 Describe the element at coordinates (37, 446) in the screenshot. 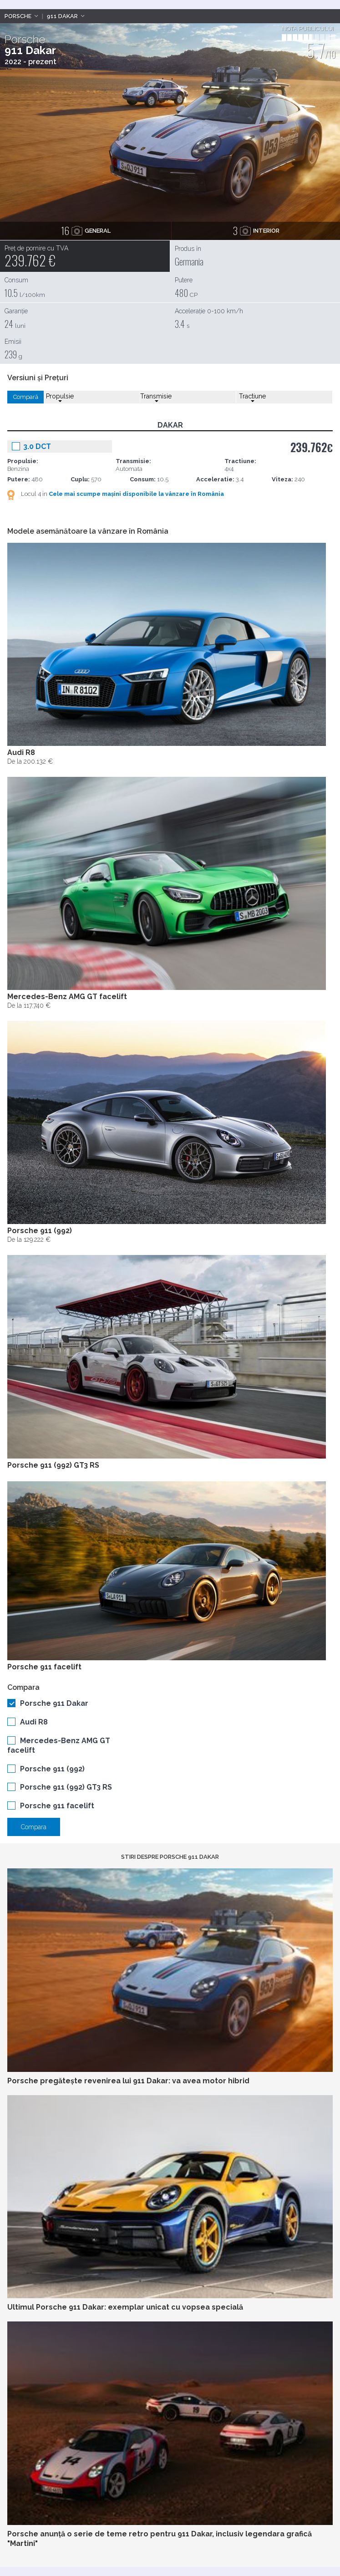

I see `3.0 DCT` at that location.